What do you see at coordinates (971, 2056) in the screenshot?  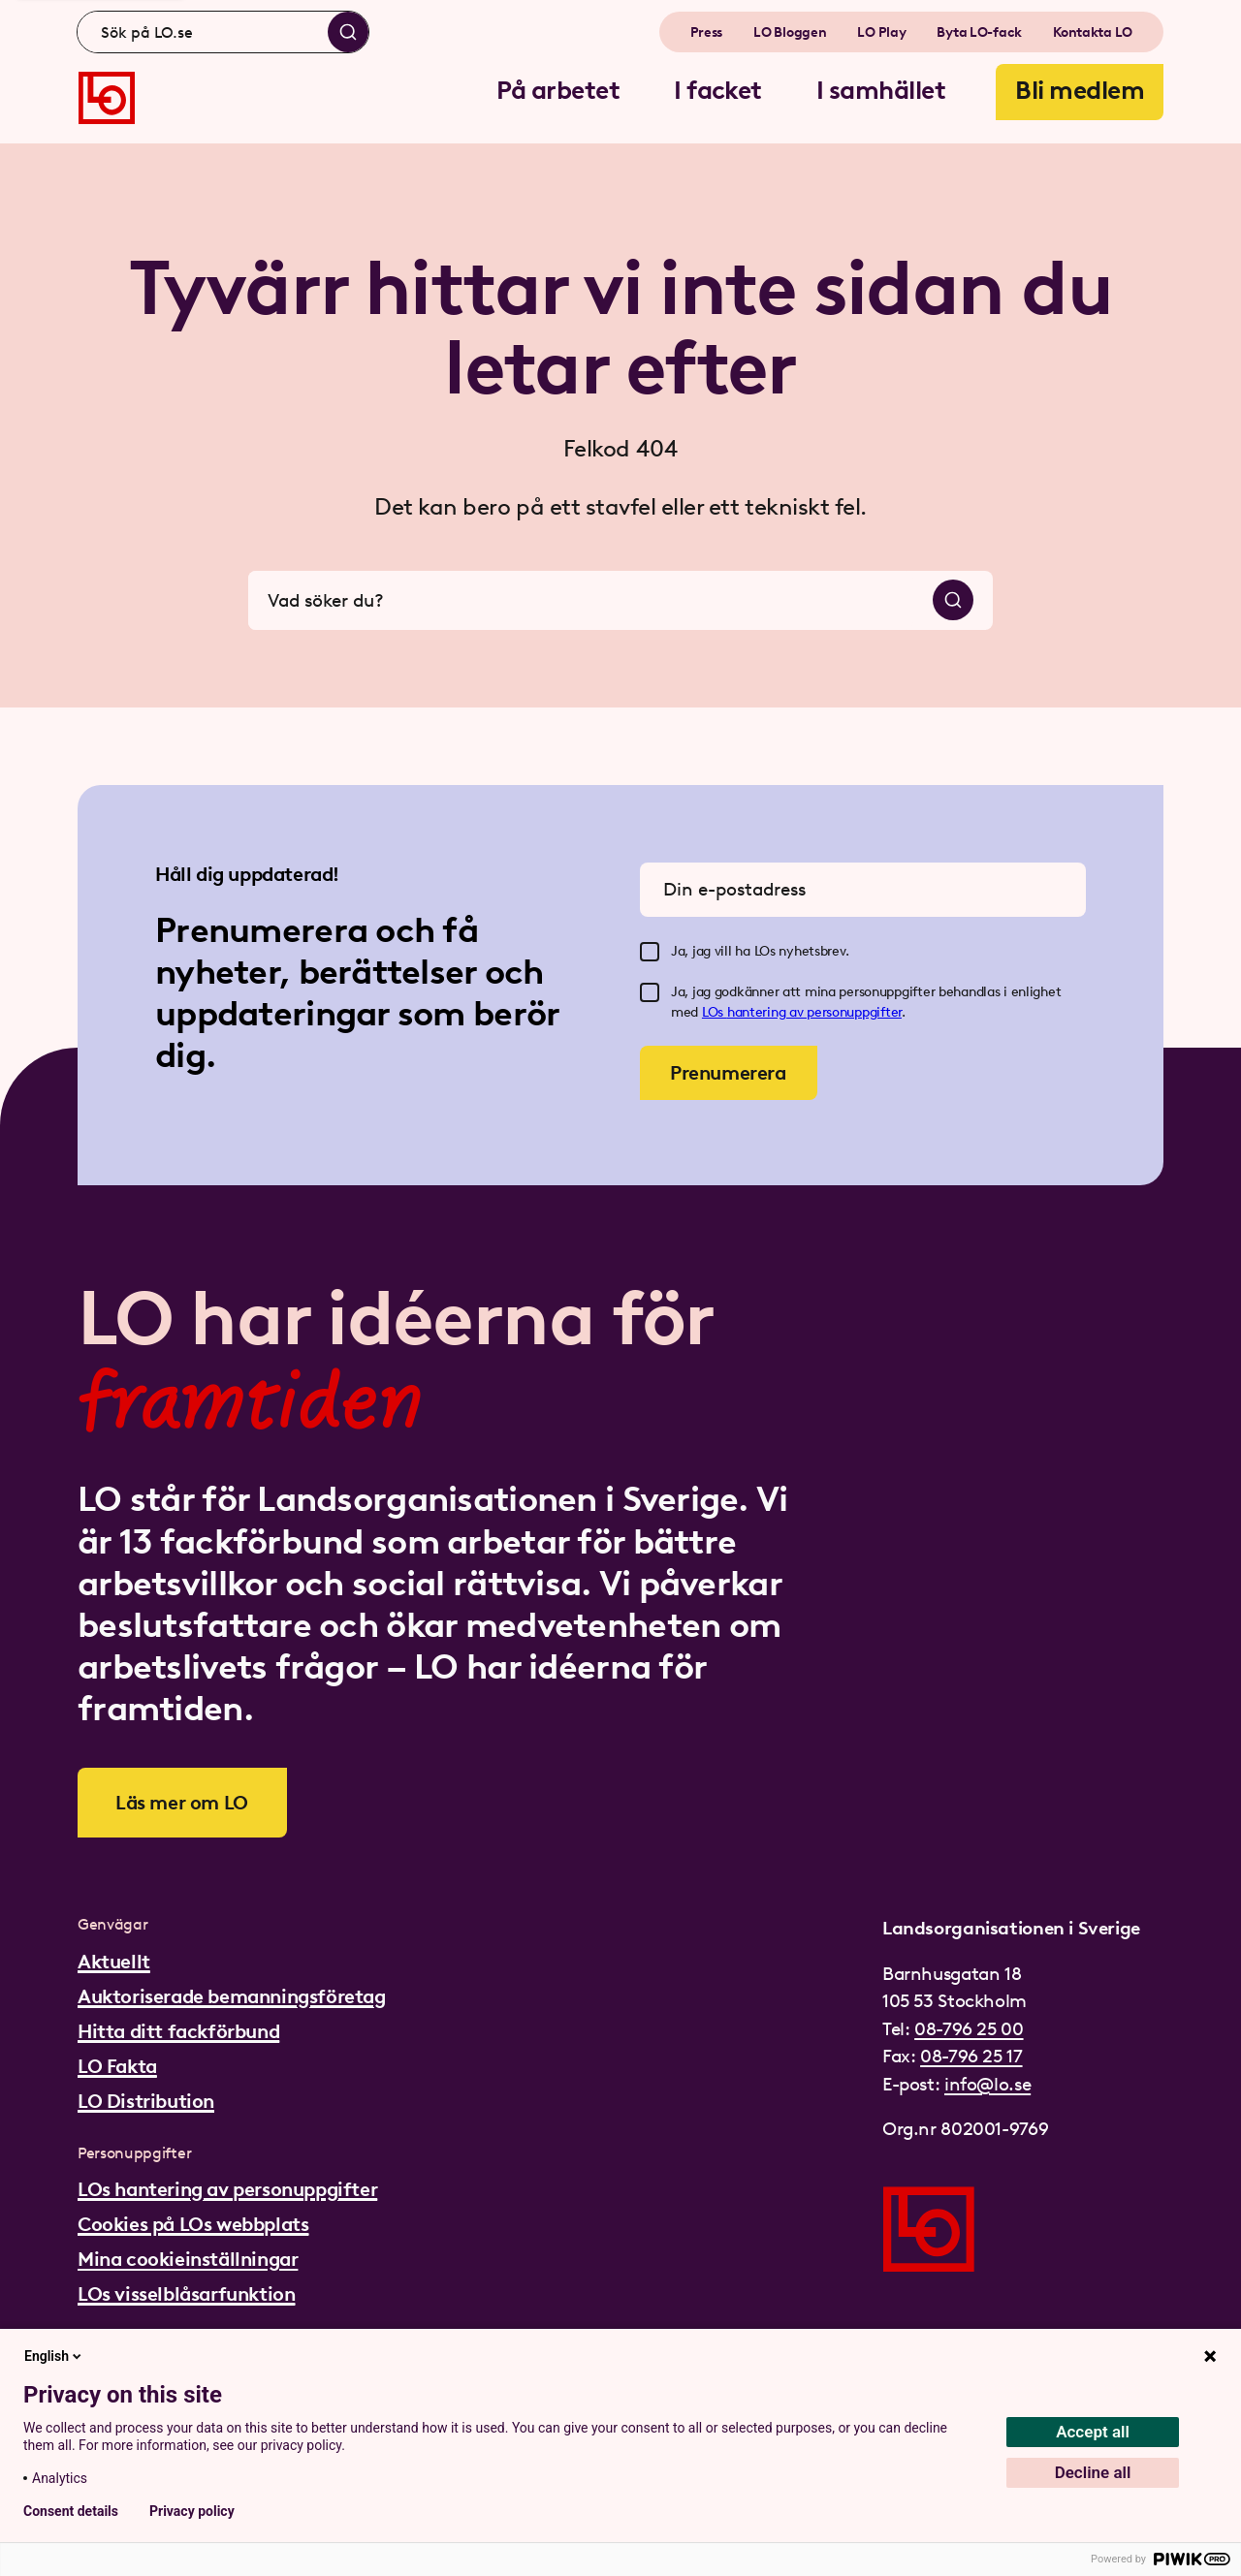 I see `08-796 25 17` at bounding box center [971, 2056].